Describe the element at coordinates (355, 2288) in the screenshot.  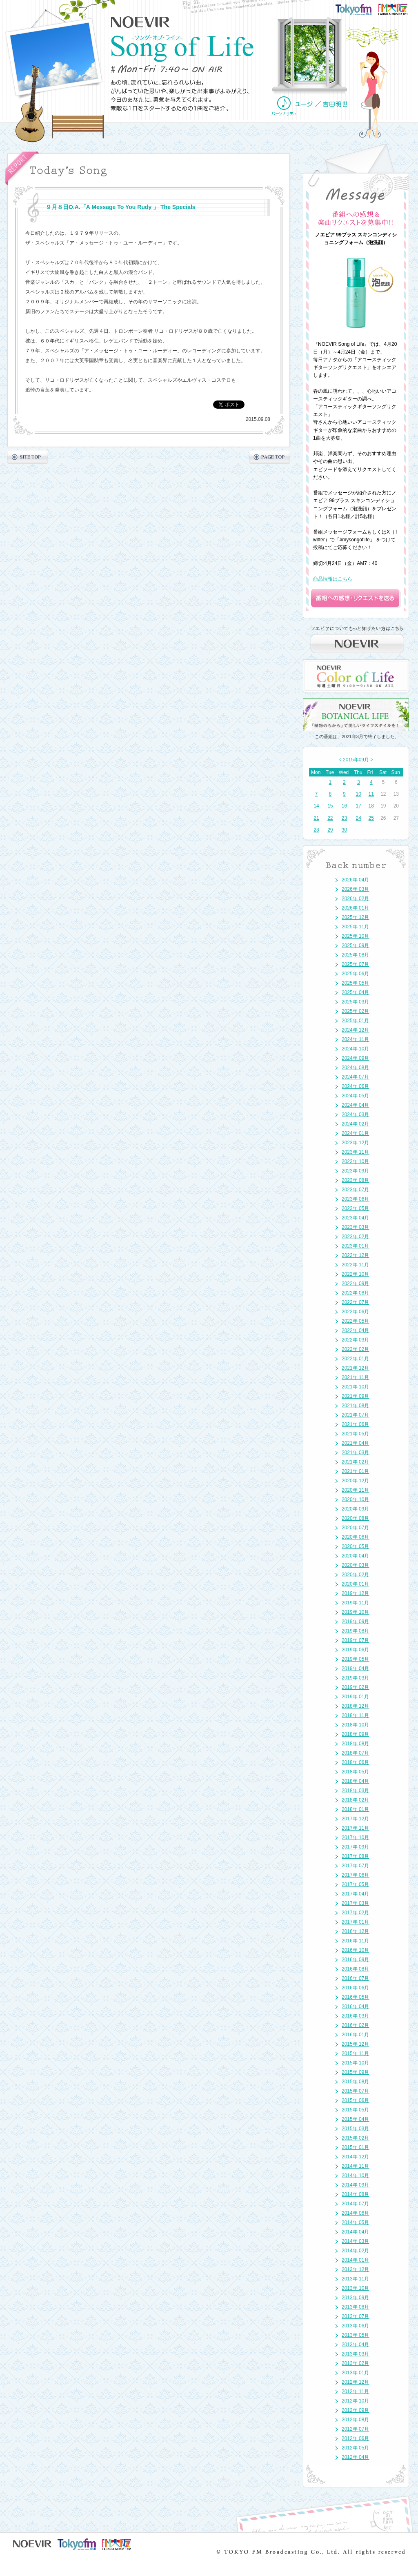
I see `2013年 10月` at that location.